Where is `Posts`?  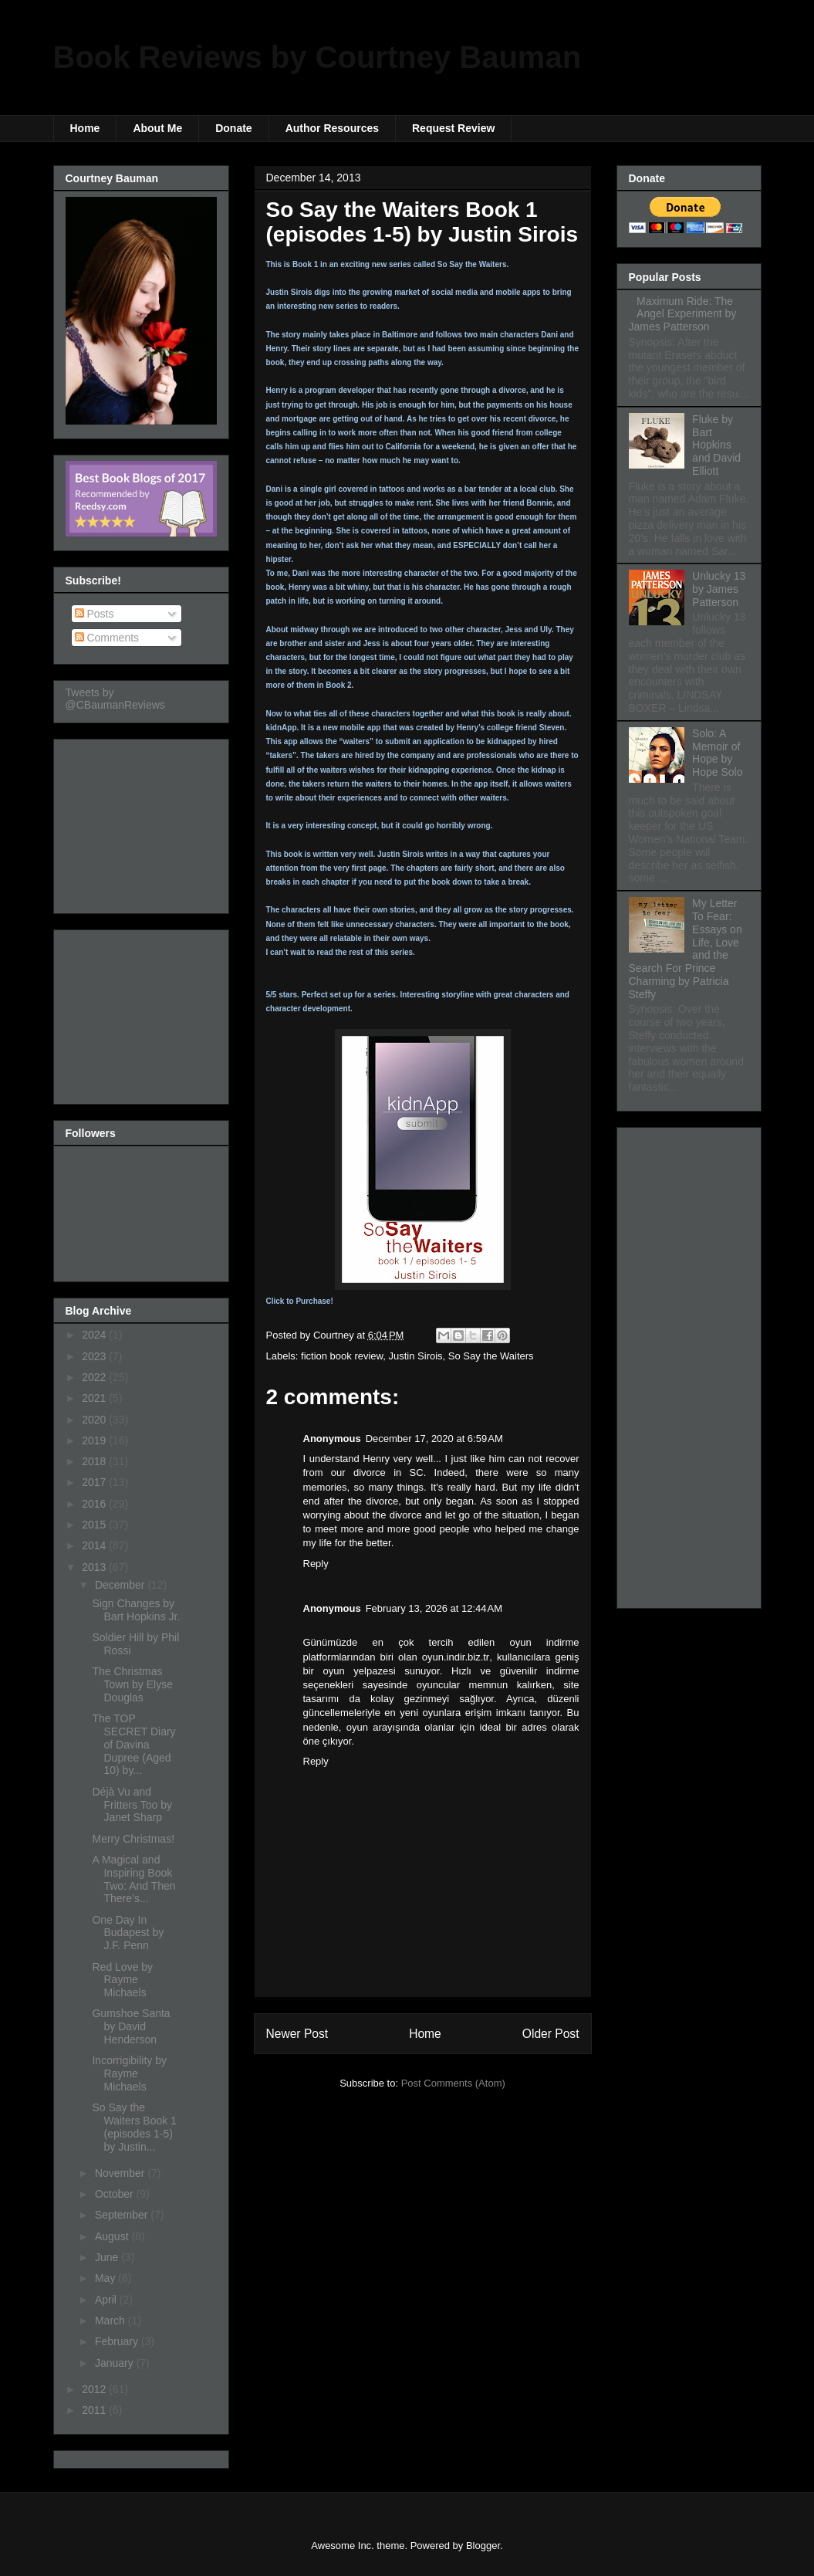
Posts is located at coordinates (94, 614).